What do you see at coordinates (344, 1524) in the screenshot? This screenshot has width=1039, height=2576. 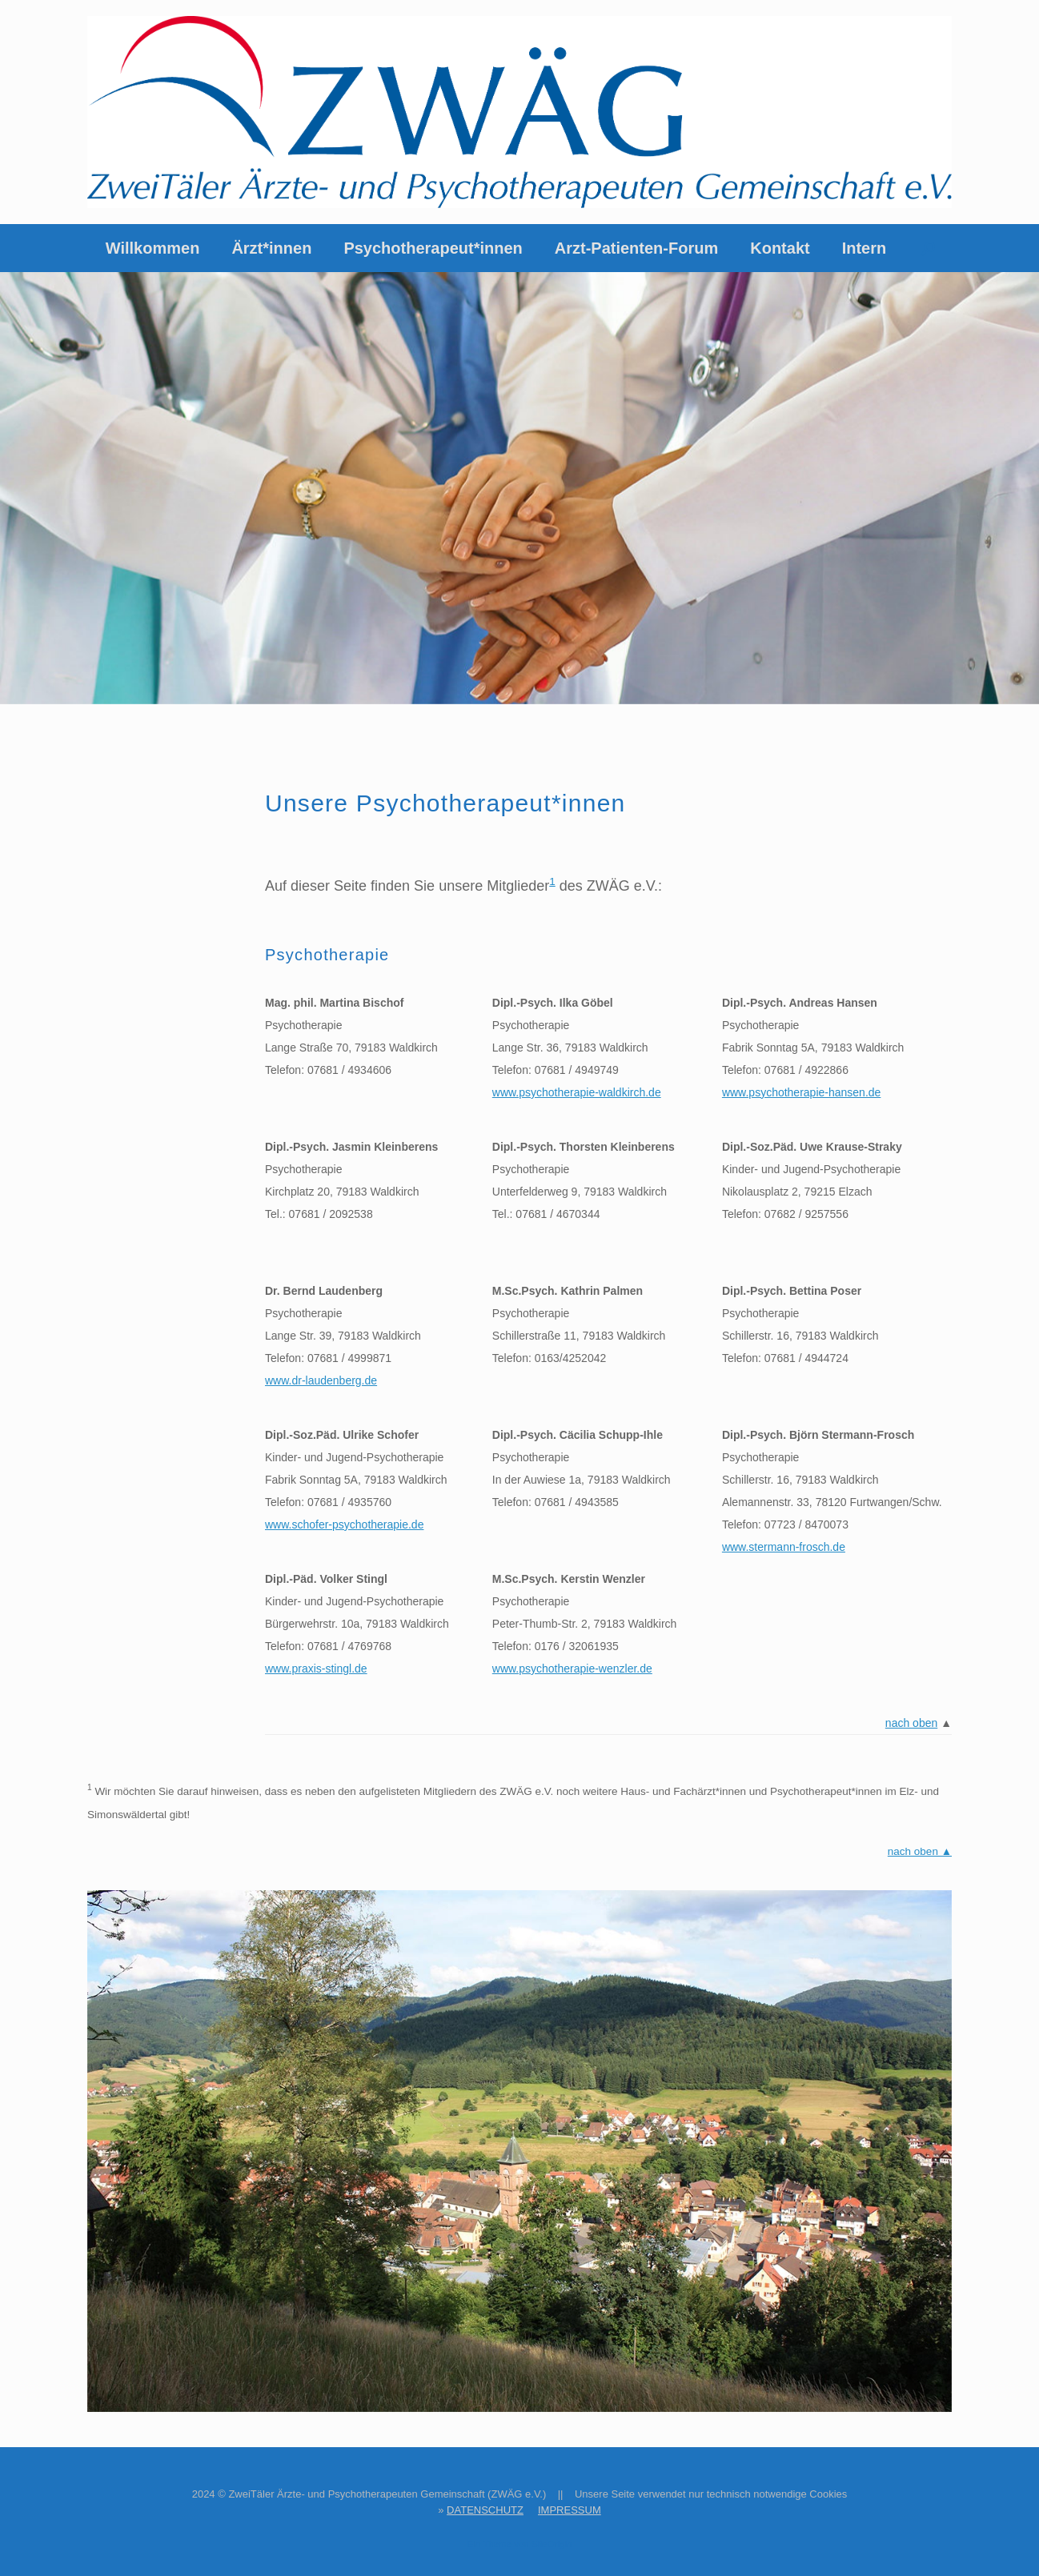 I see `www.schofer-psychotherapie.de` at bounding box center [344, 1524].